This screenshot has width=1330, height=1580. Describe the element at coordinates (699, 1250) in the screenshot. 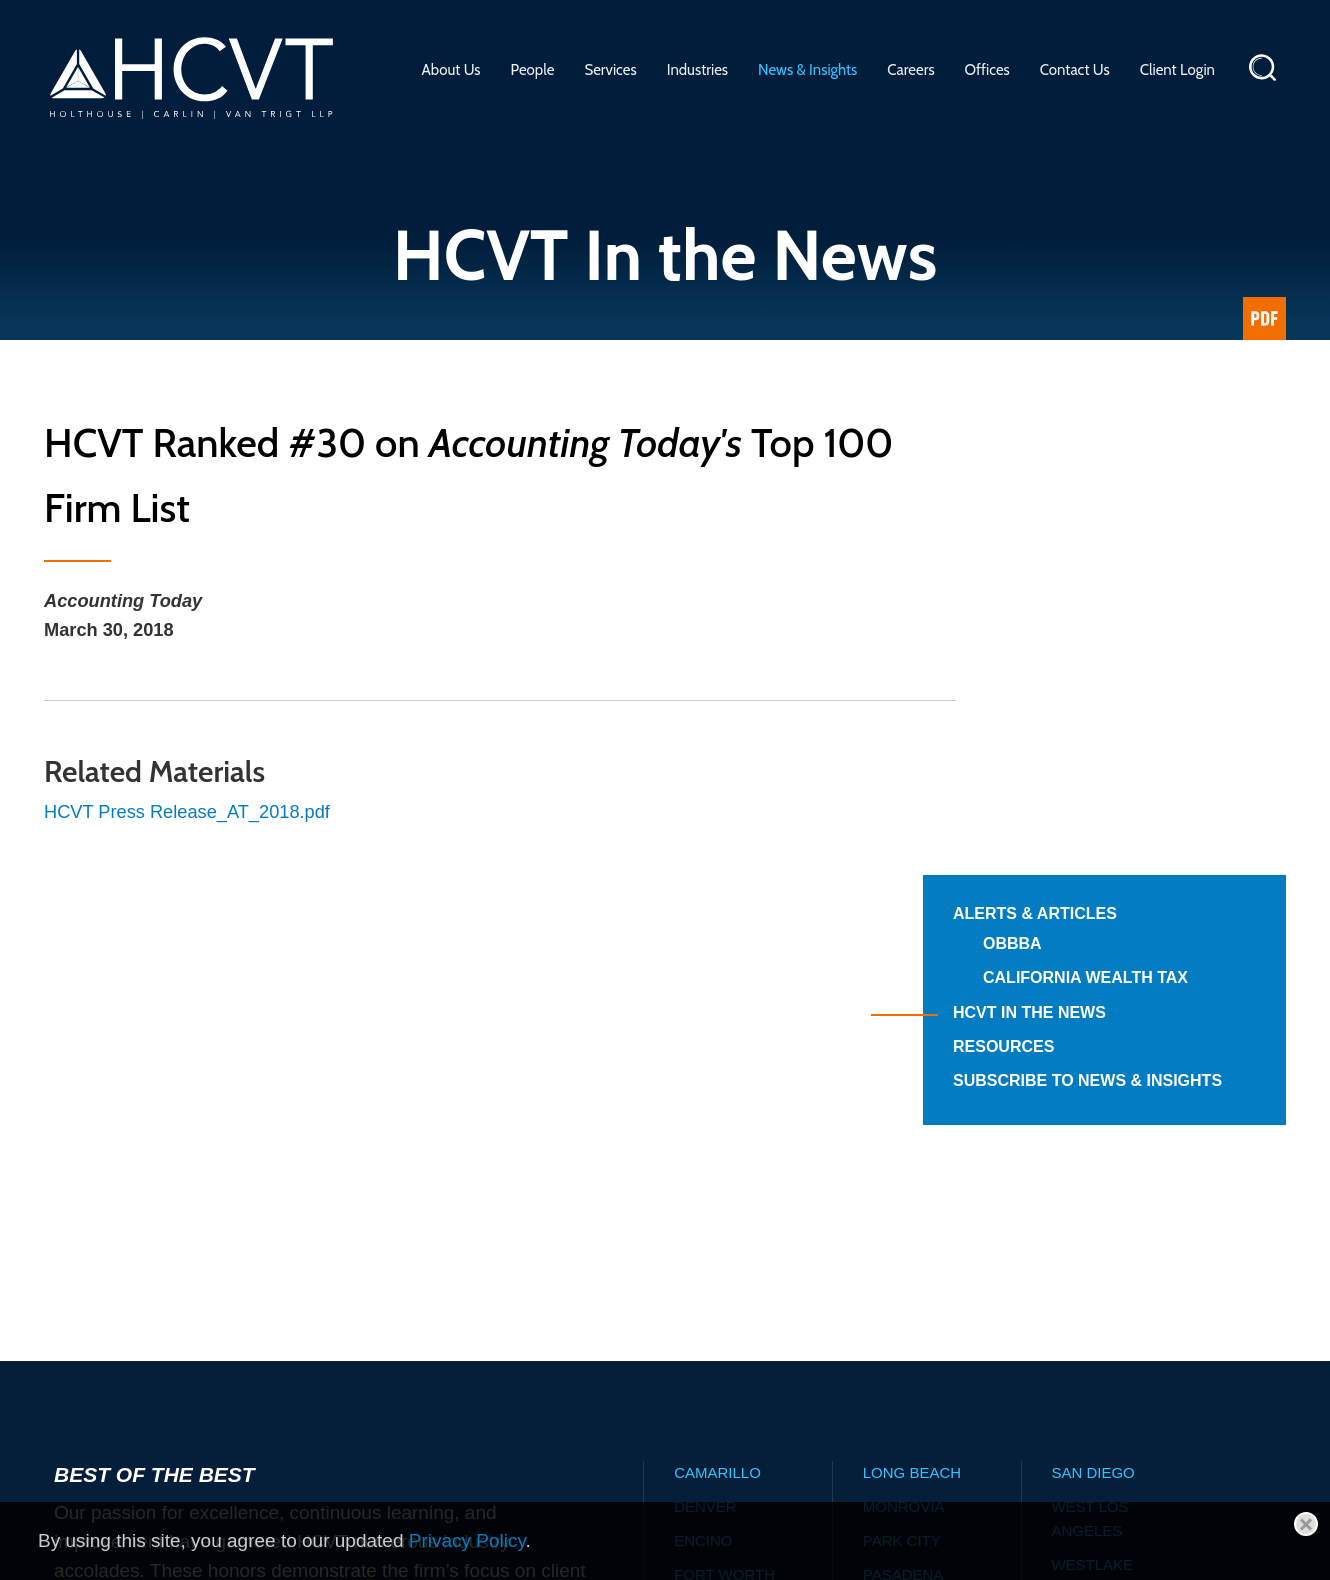

I see `Irvine` at that location.